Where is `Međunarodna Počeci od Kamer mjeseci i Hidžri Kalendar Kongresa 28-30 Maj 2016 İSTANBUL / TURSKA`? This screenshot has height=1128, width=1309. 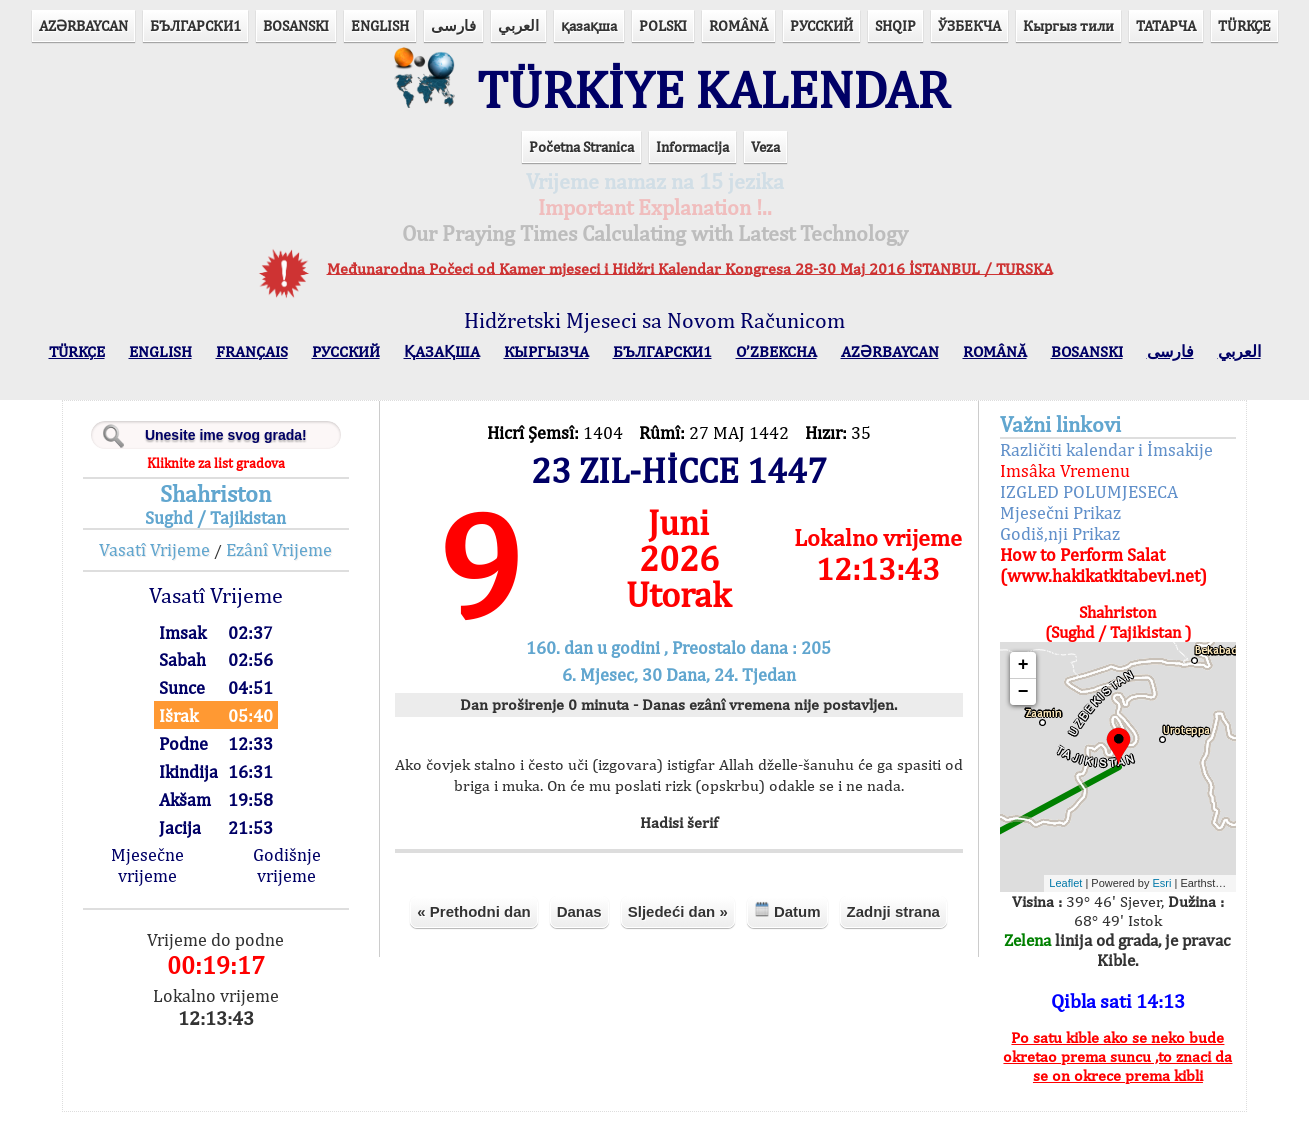 Međunarodna Počeci od Kamer mjeseci i Hidžri Kalendar Kongresa 28-30 Maj 2016 İSTANBUL / TURSKA is located at coordinates (690, 284).